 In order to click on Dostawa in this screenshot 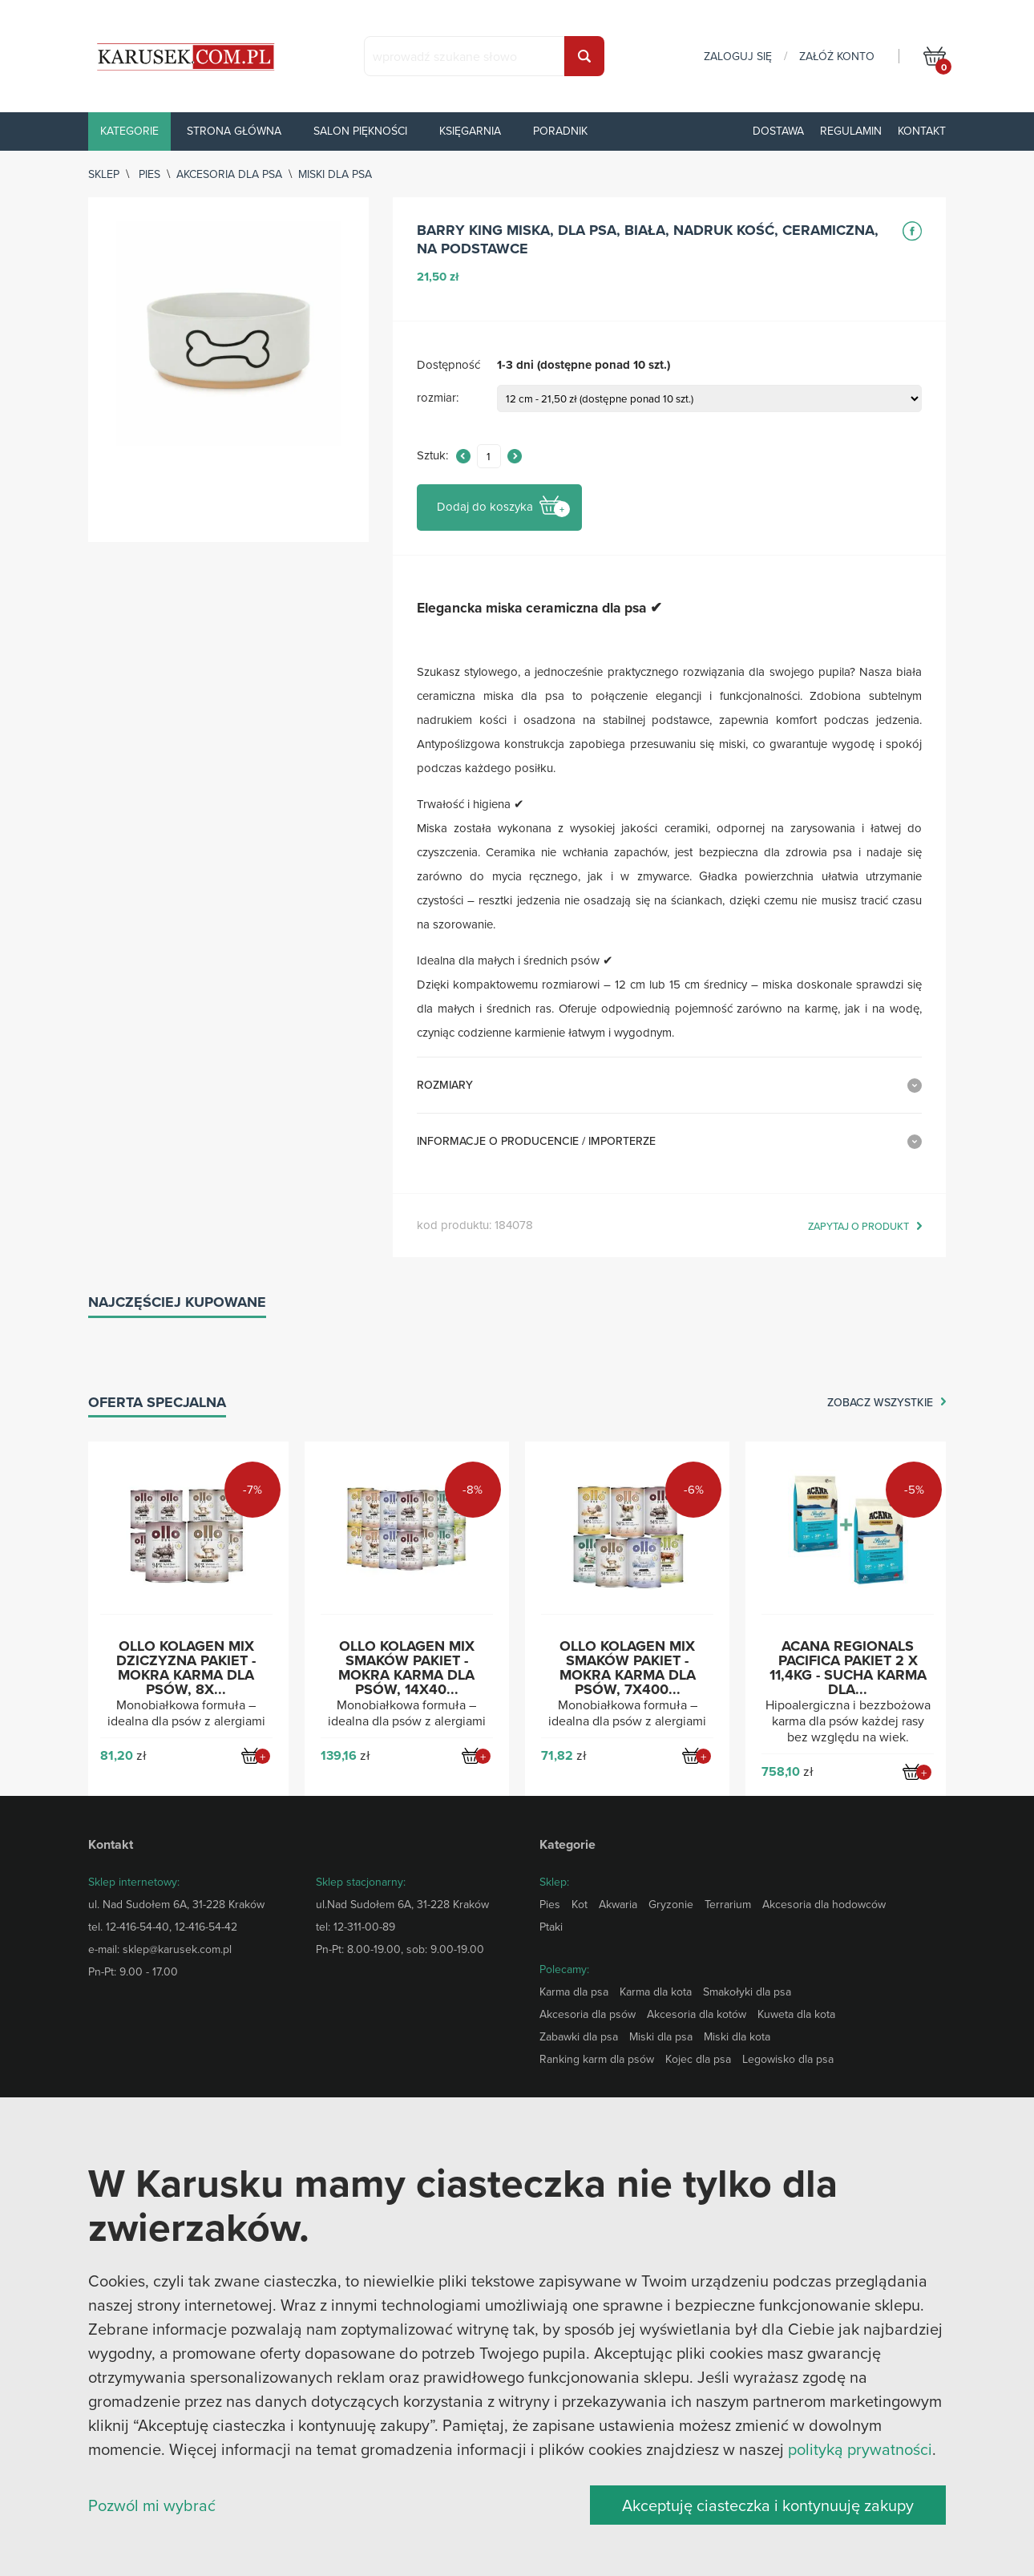, I will do `click(778, 131)`.